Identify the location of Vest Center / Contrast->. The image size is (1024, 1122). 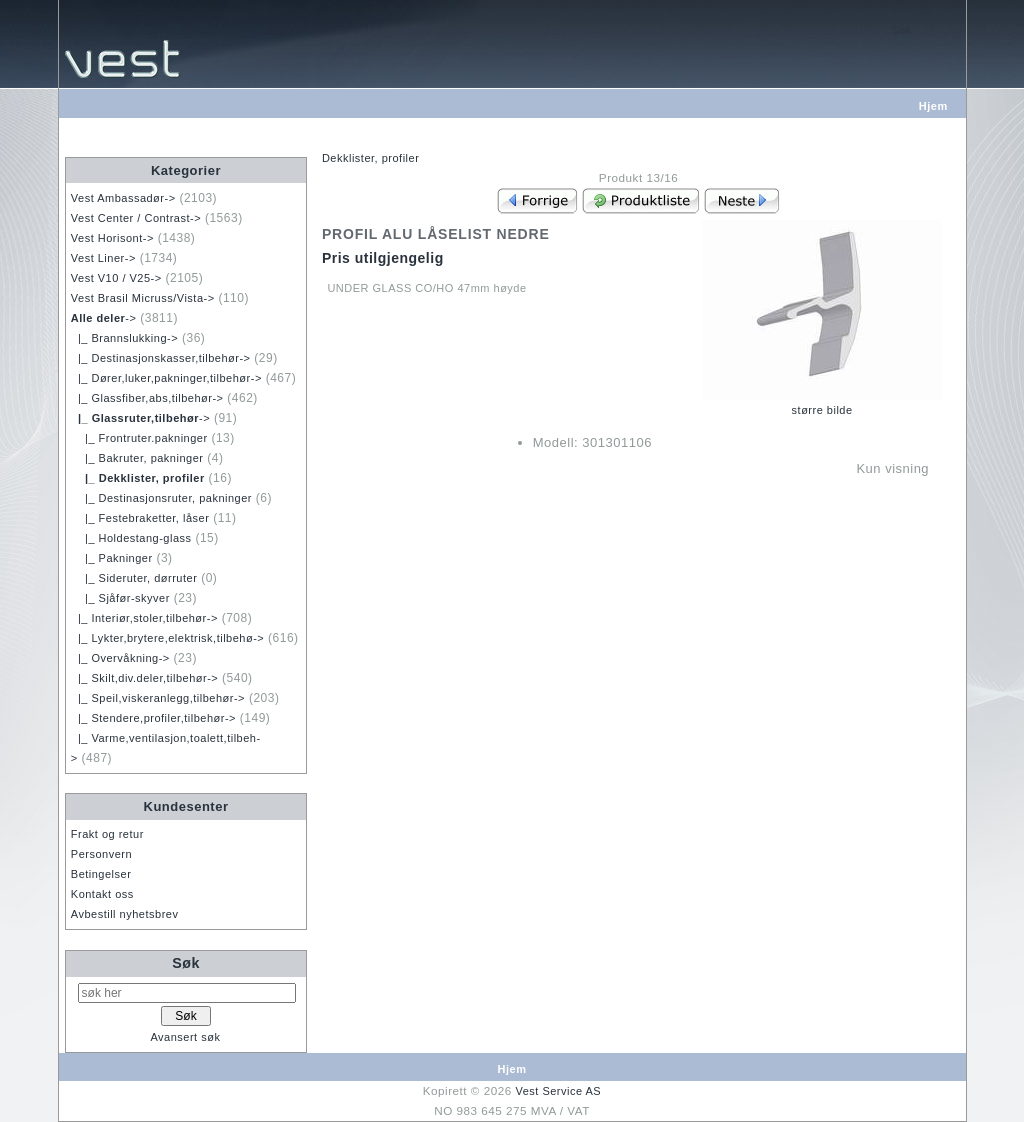
(136, 218).